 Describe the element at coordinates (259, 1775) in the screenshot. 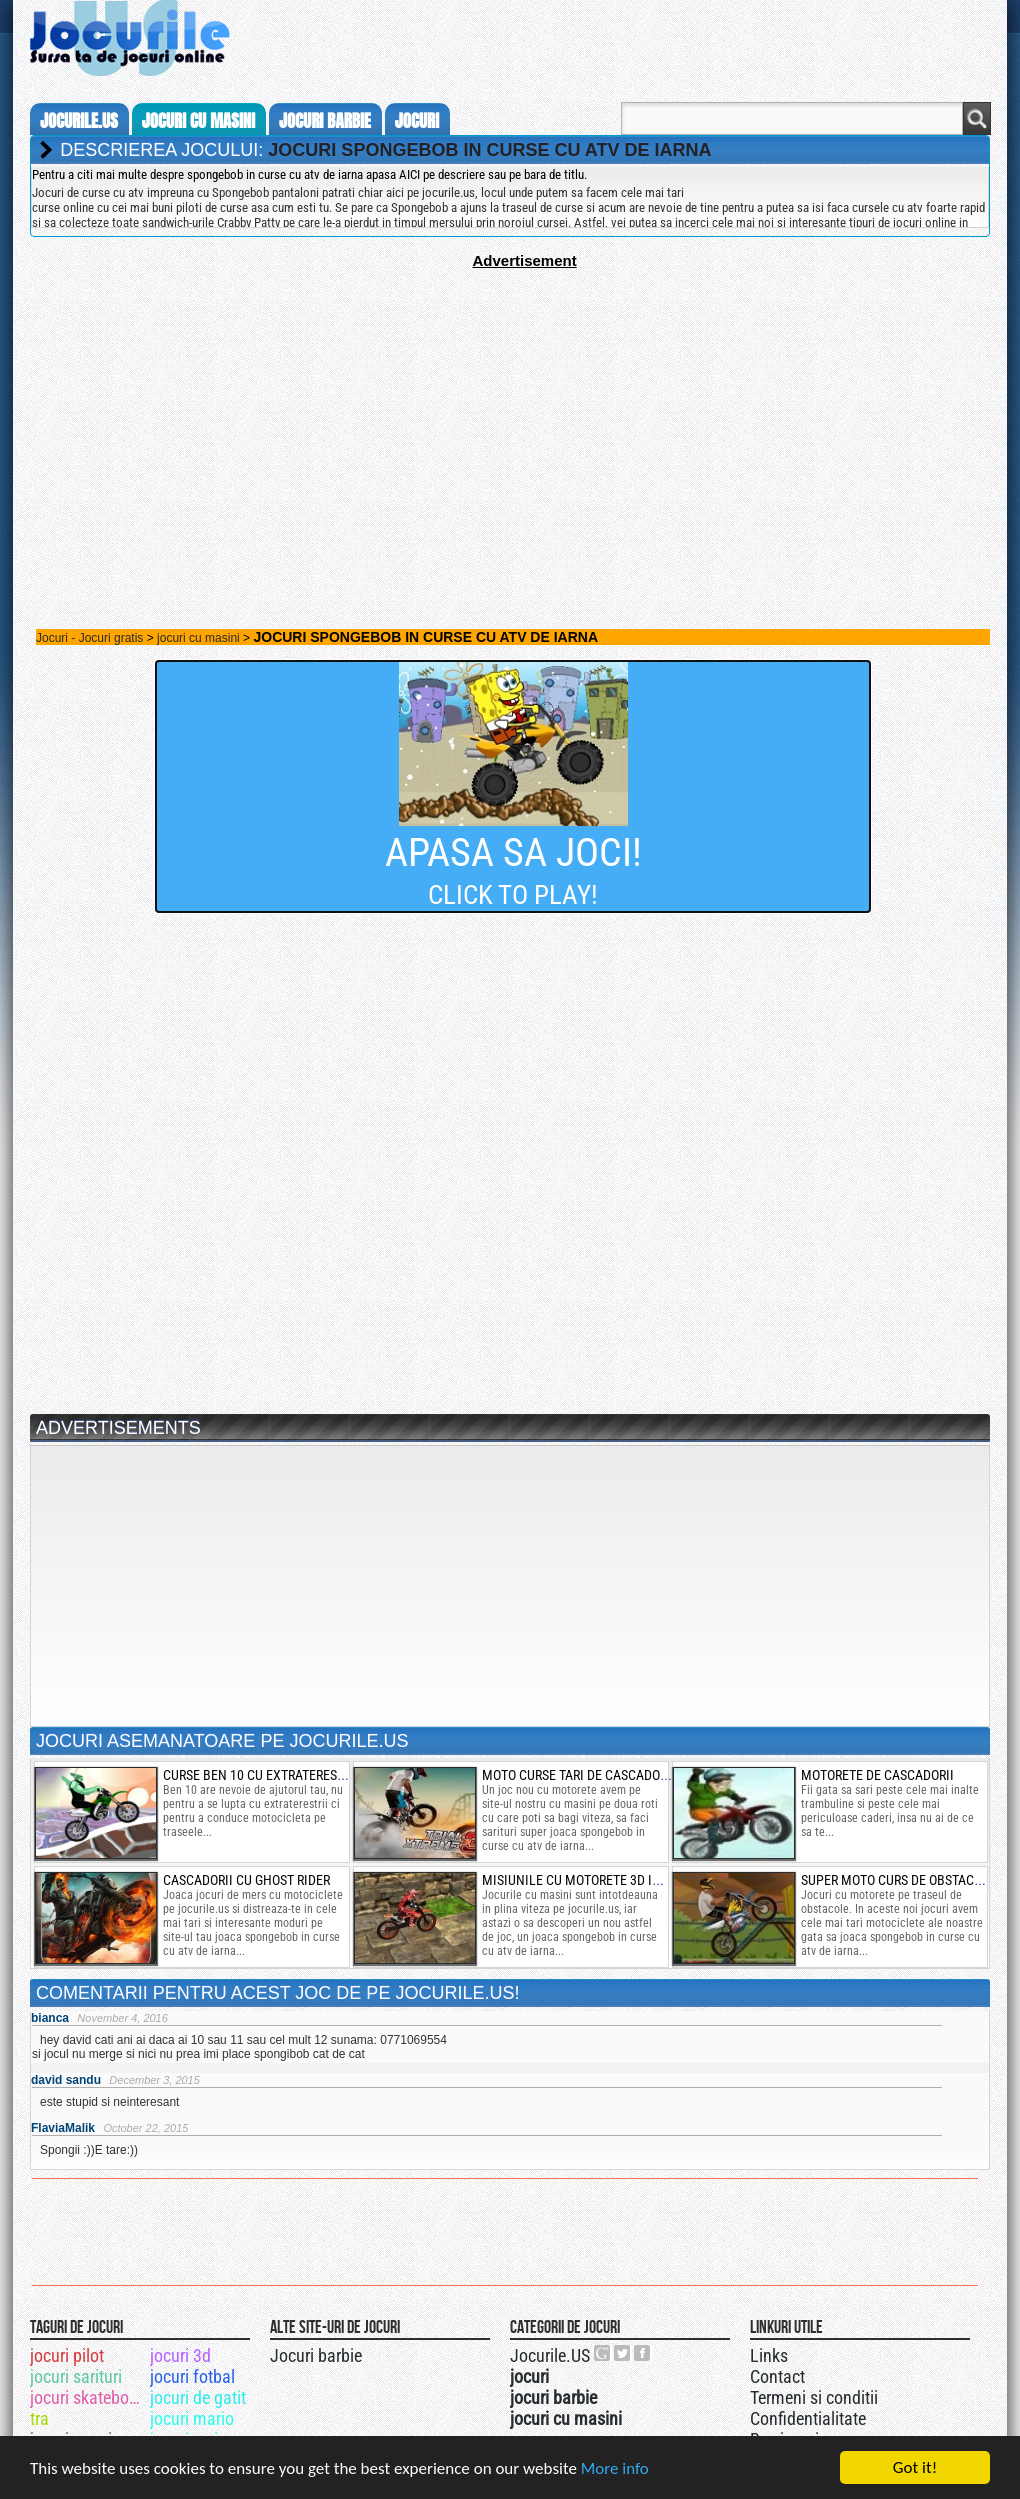

I see `curse ben 10 cu extraterestri` at that location.